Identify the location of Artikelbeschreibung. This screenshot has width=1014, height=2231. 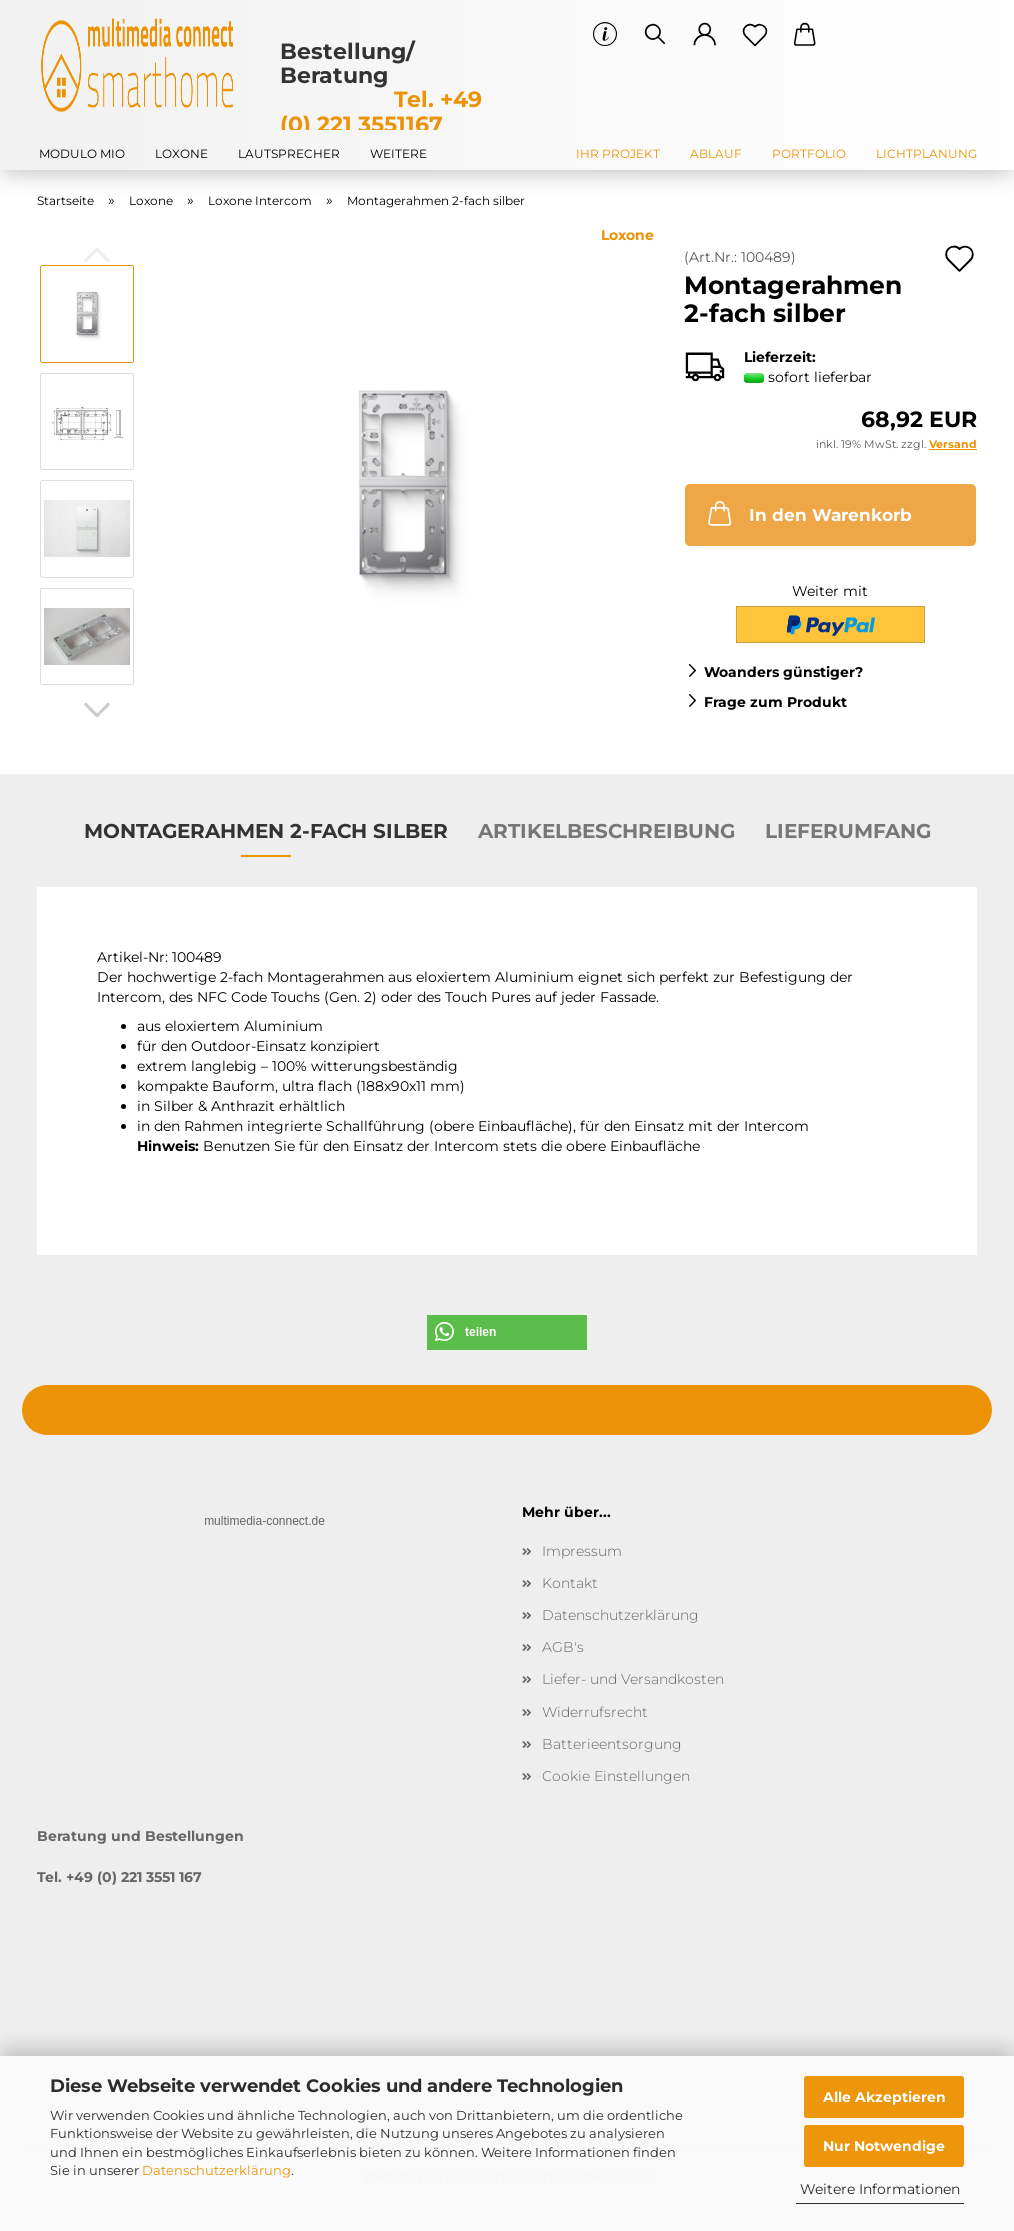
(606, 831).